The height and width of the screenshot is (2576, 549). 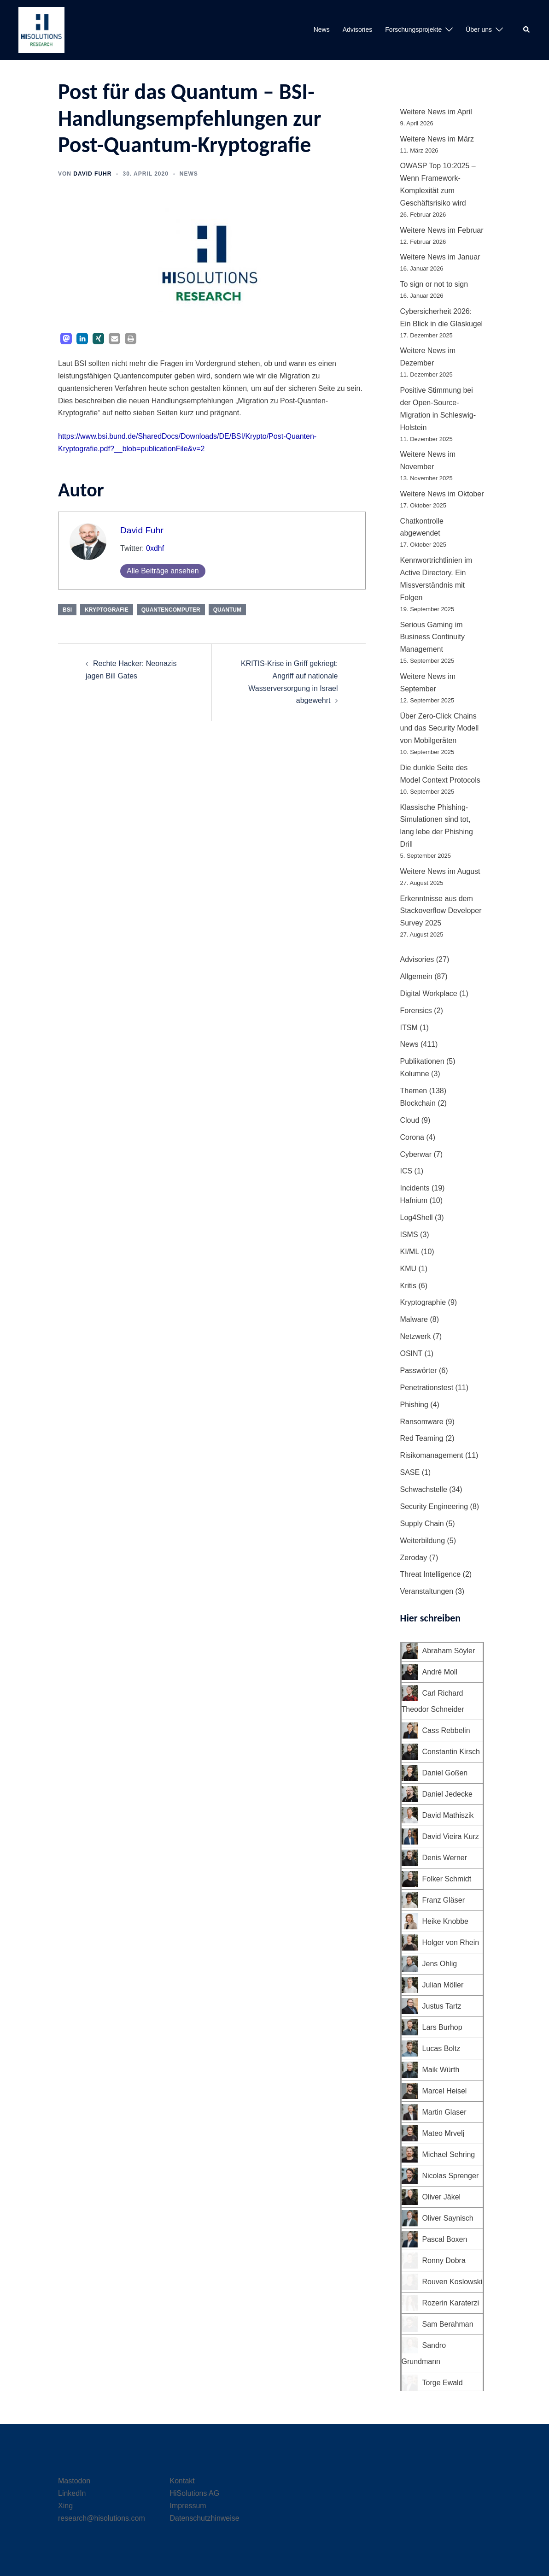 What do you see at coordinates (422, 1422) in the screenshot?
I see `Ransomware` at bounding box center [422, 1422].